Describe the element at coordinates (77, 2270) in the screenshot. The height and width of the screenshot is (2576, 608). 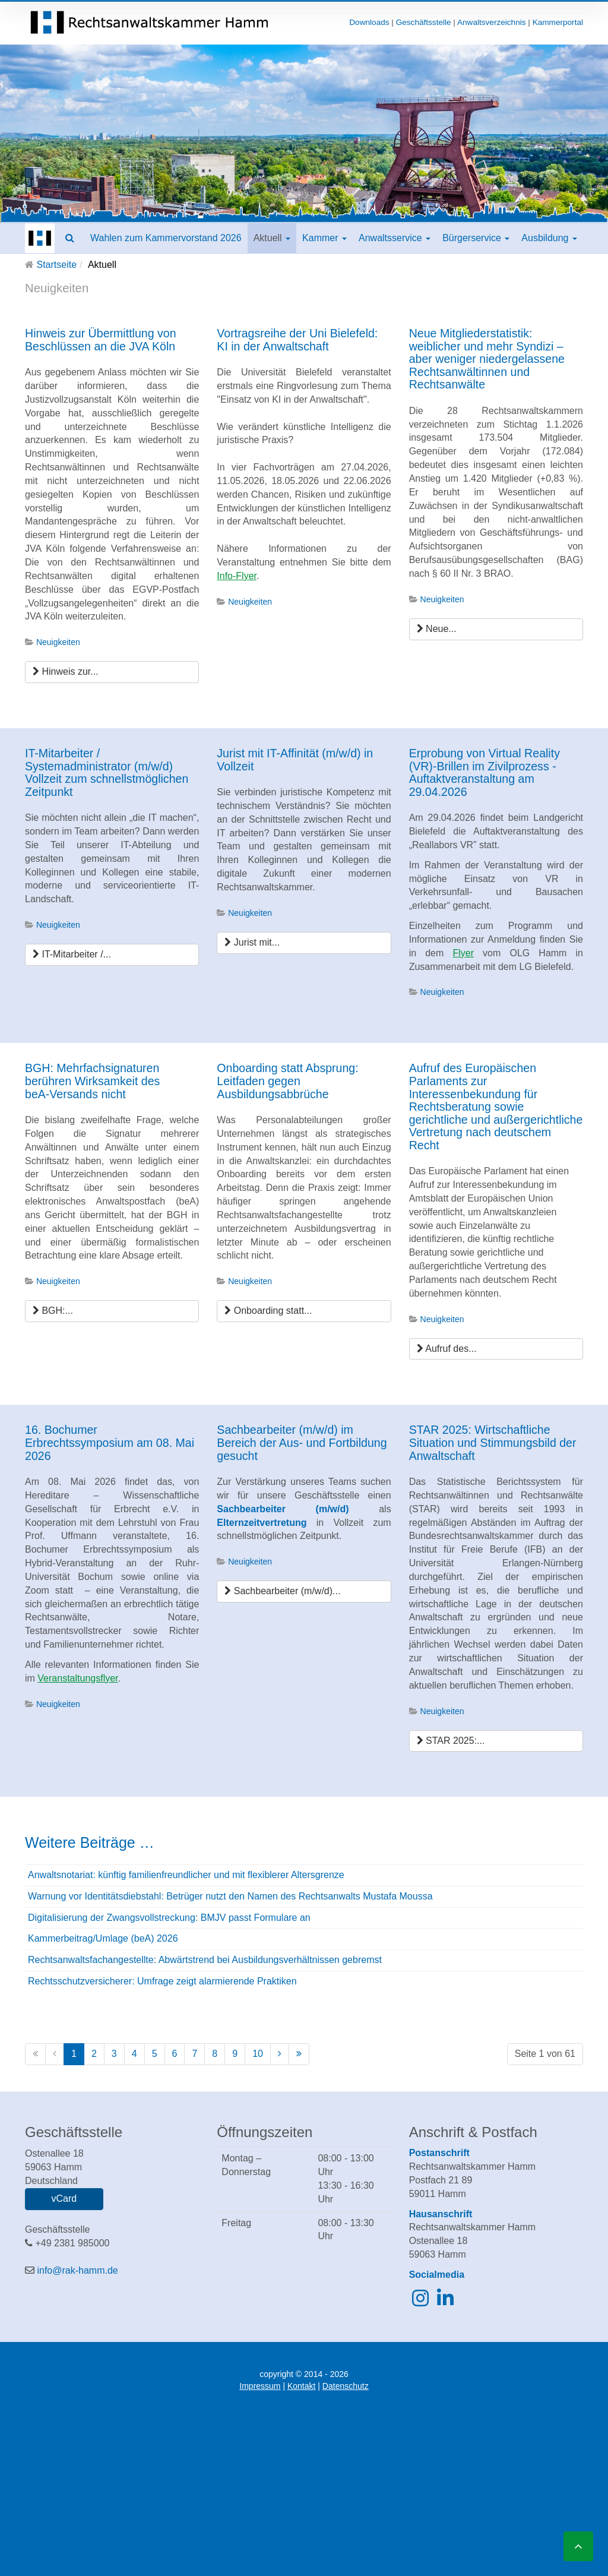
I see `info@rak-hamm.de` at that location.